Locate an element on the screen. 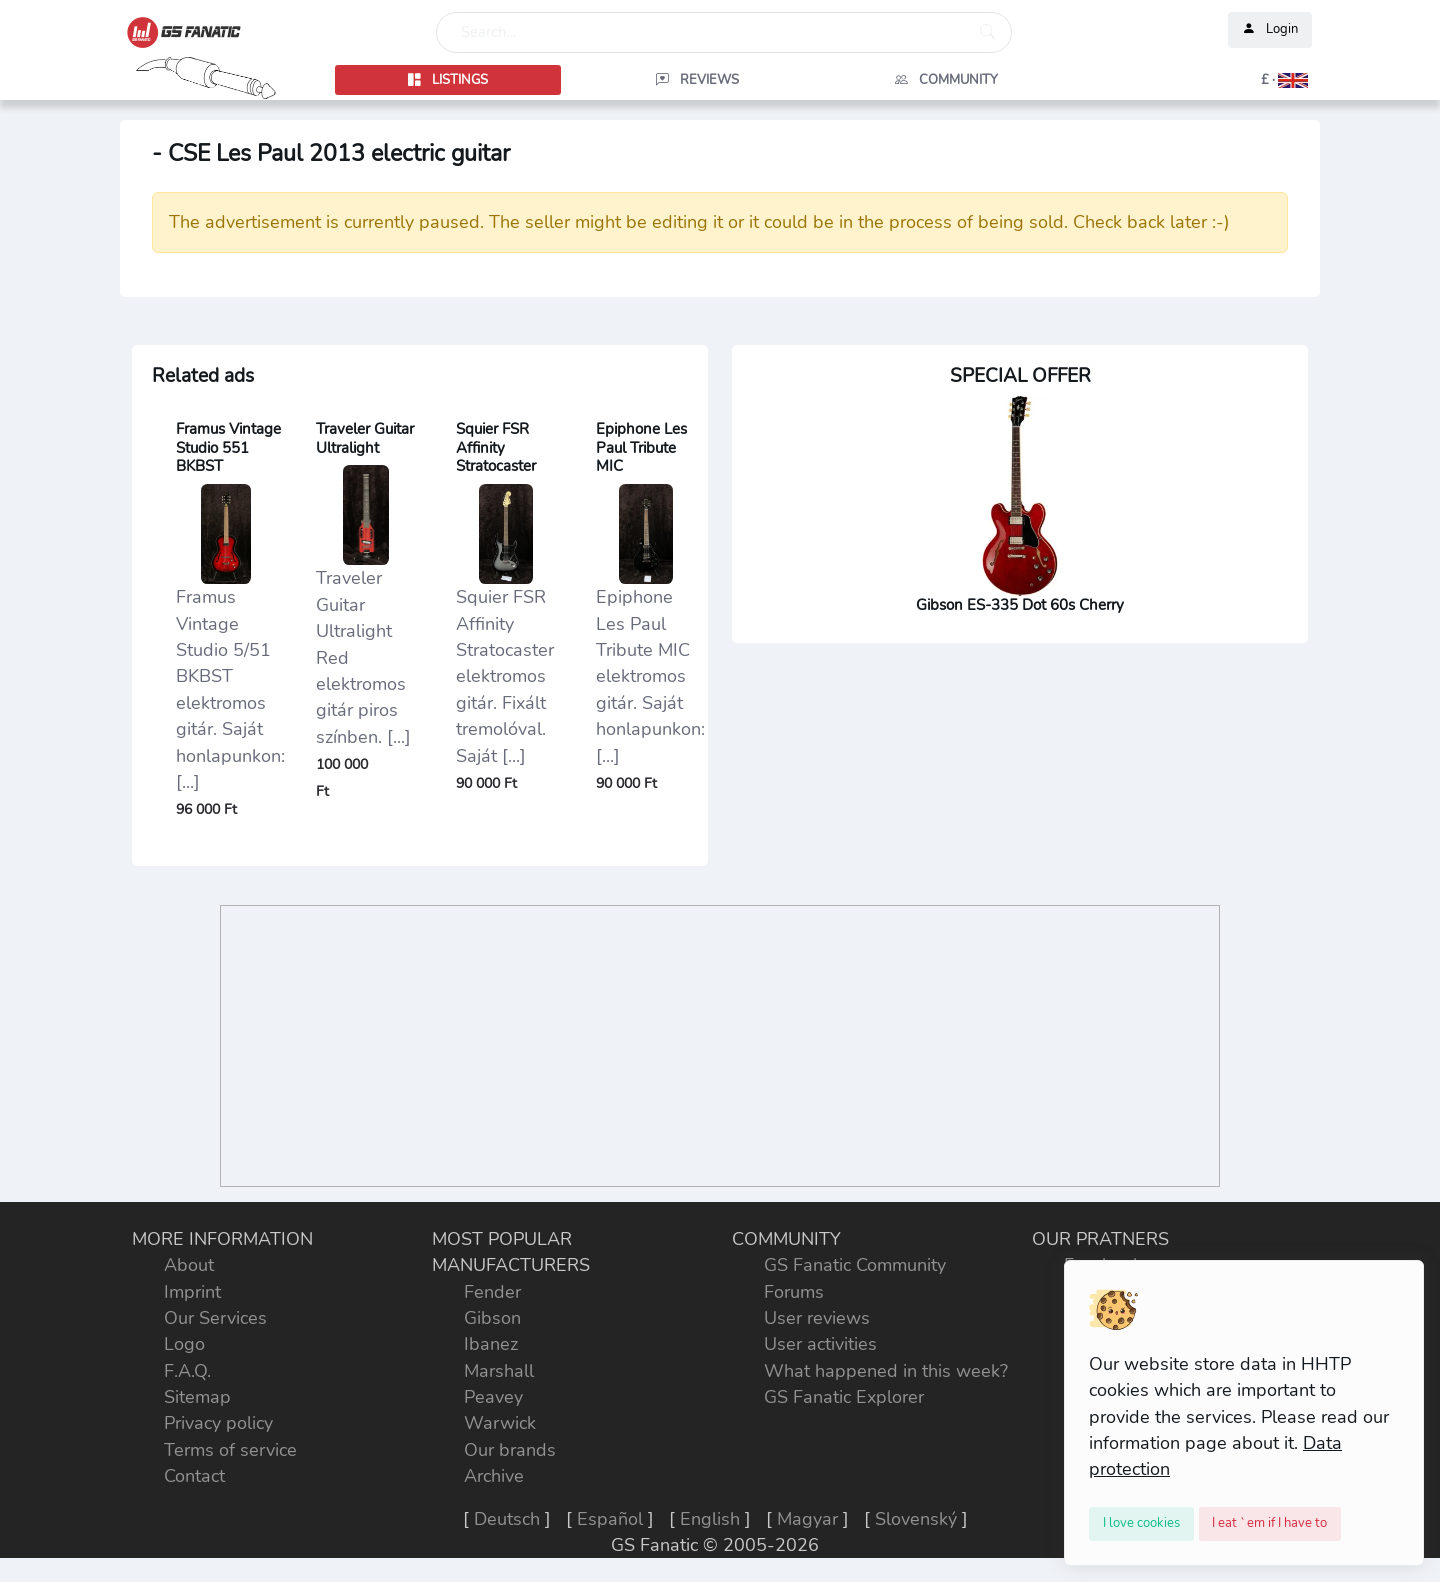  Forums is located at coordinates (794, 1292).